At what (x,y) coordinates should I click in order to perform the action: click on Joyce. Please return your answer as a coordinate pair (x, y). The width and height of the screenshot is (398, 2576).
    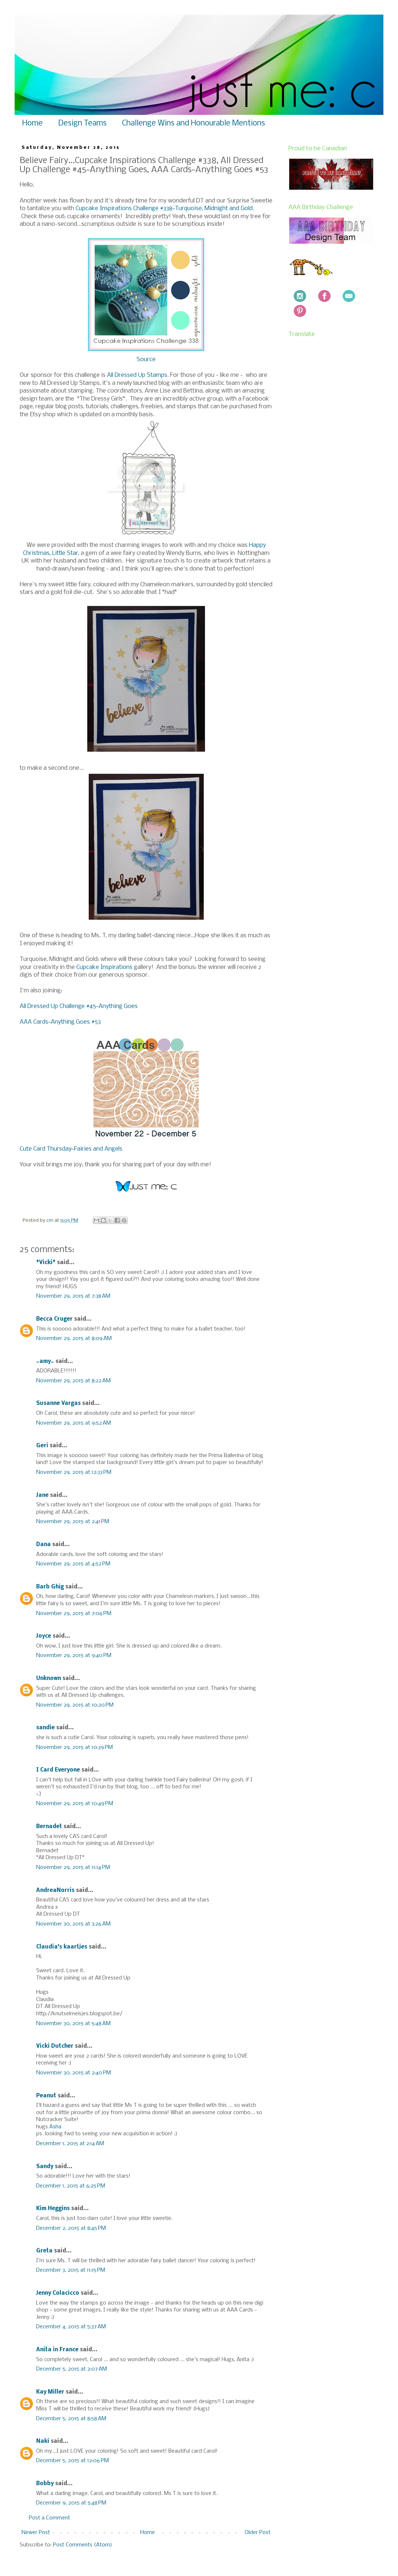
    Looking at the image, I should click on (43, 1636).